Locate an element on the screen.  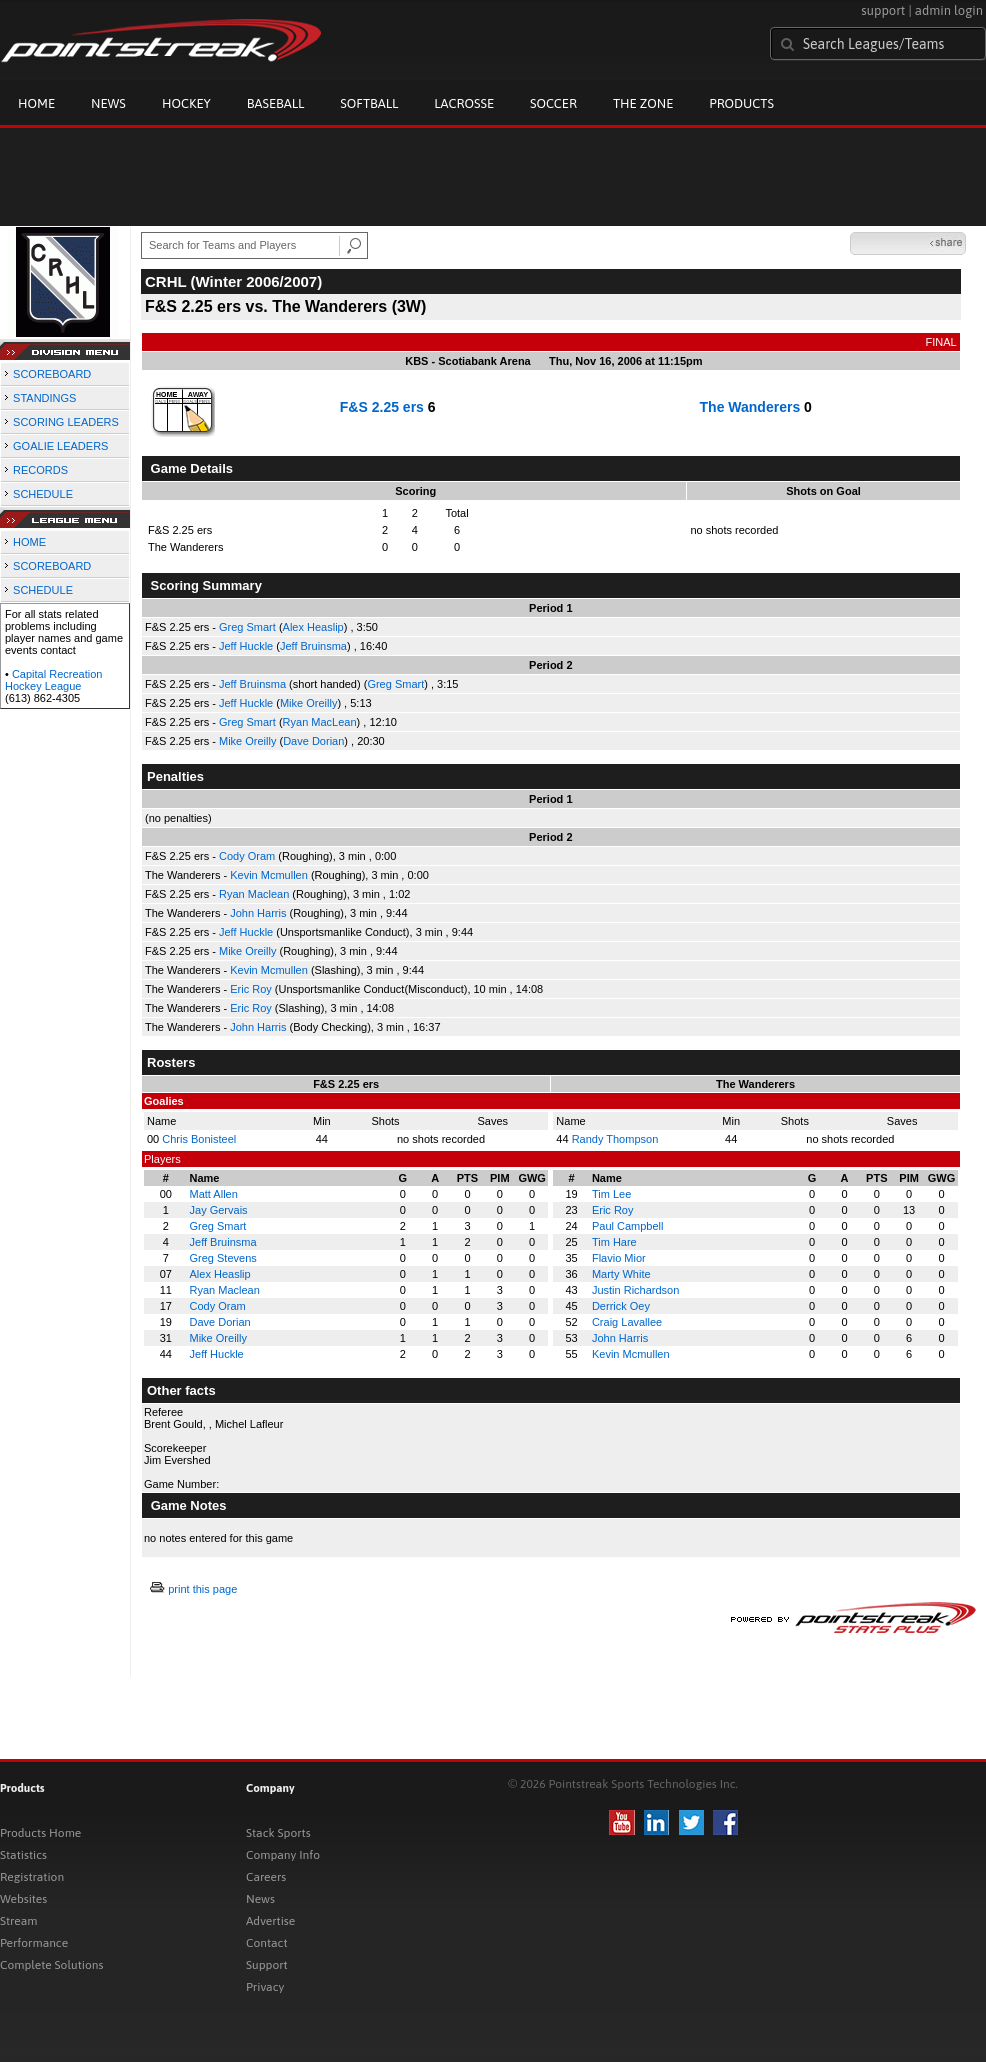
Flavio Mior is located at coordinates (619, 1258).